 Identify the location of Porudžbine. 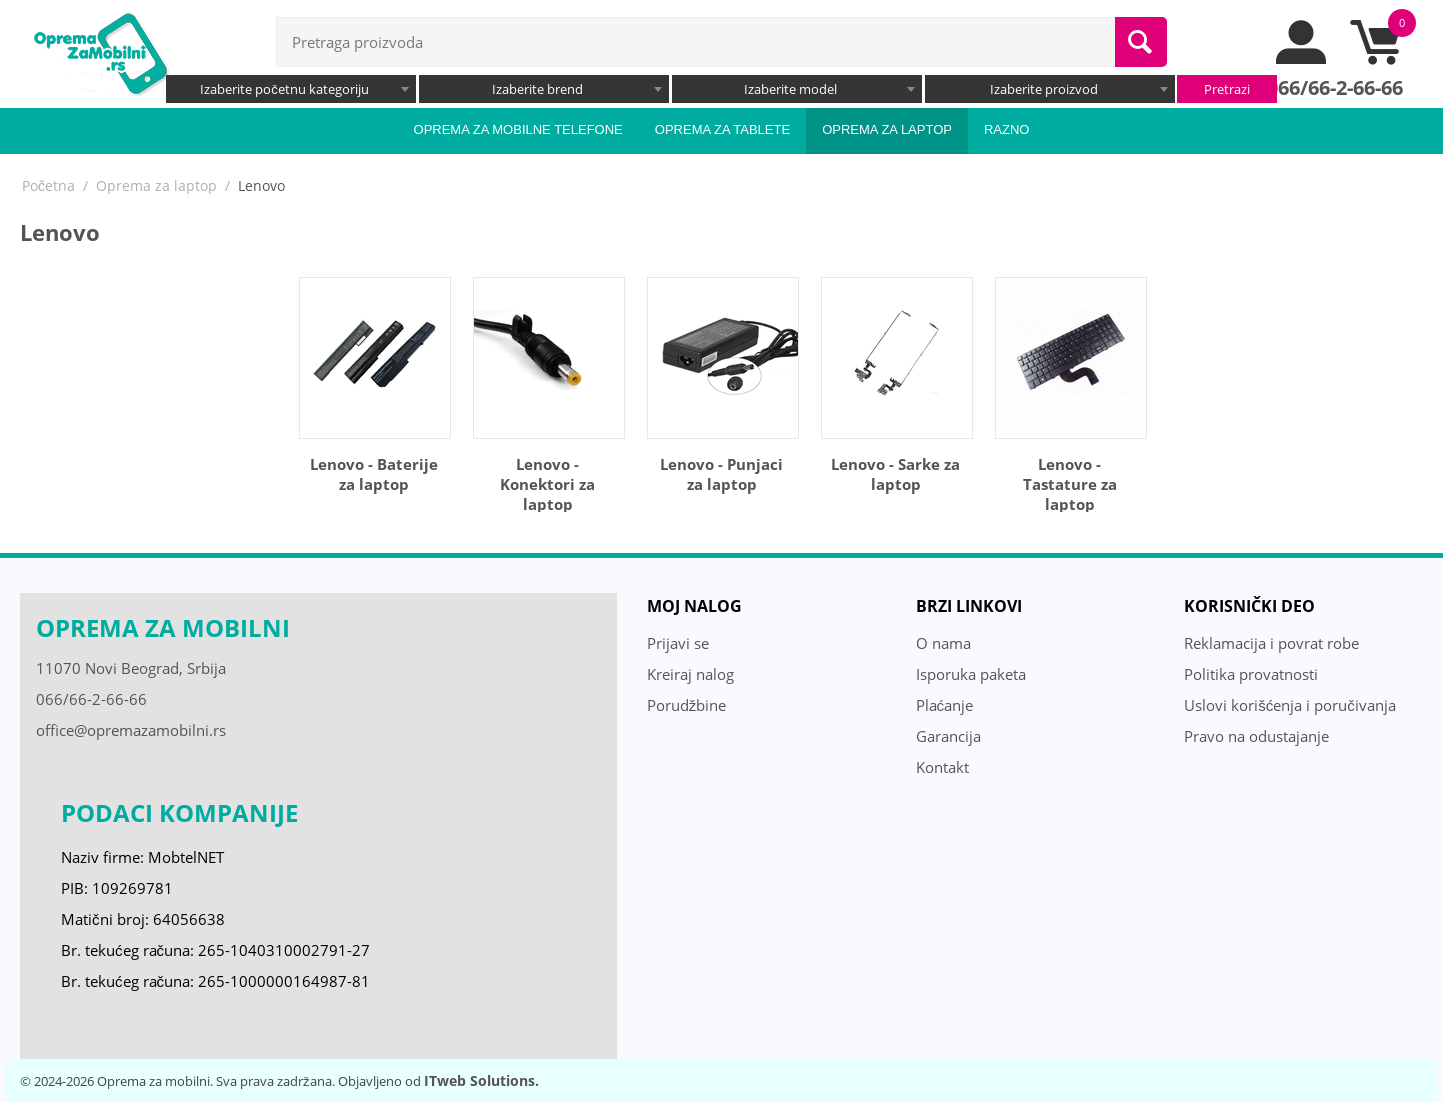
(687, 705).